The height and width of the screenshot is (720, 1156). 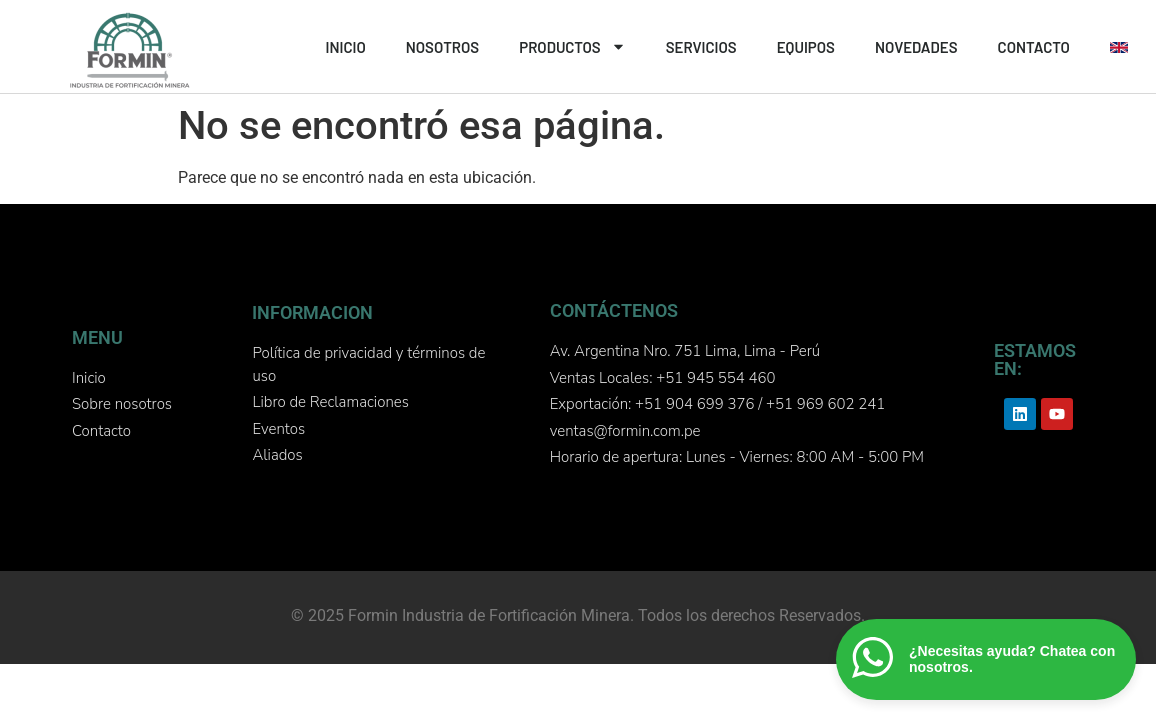 What do you see at coordinates (701, 47) in the screenshot?
I see `SERVICIOS` at bounding box center [701, 47].